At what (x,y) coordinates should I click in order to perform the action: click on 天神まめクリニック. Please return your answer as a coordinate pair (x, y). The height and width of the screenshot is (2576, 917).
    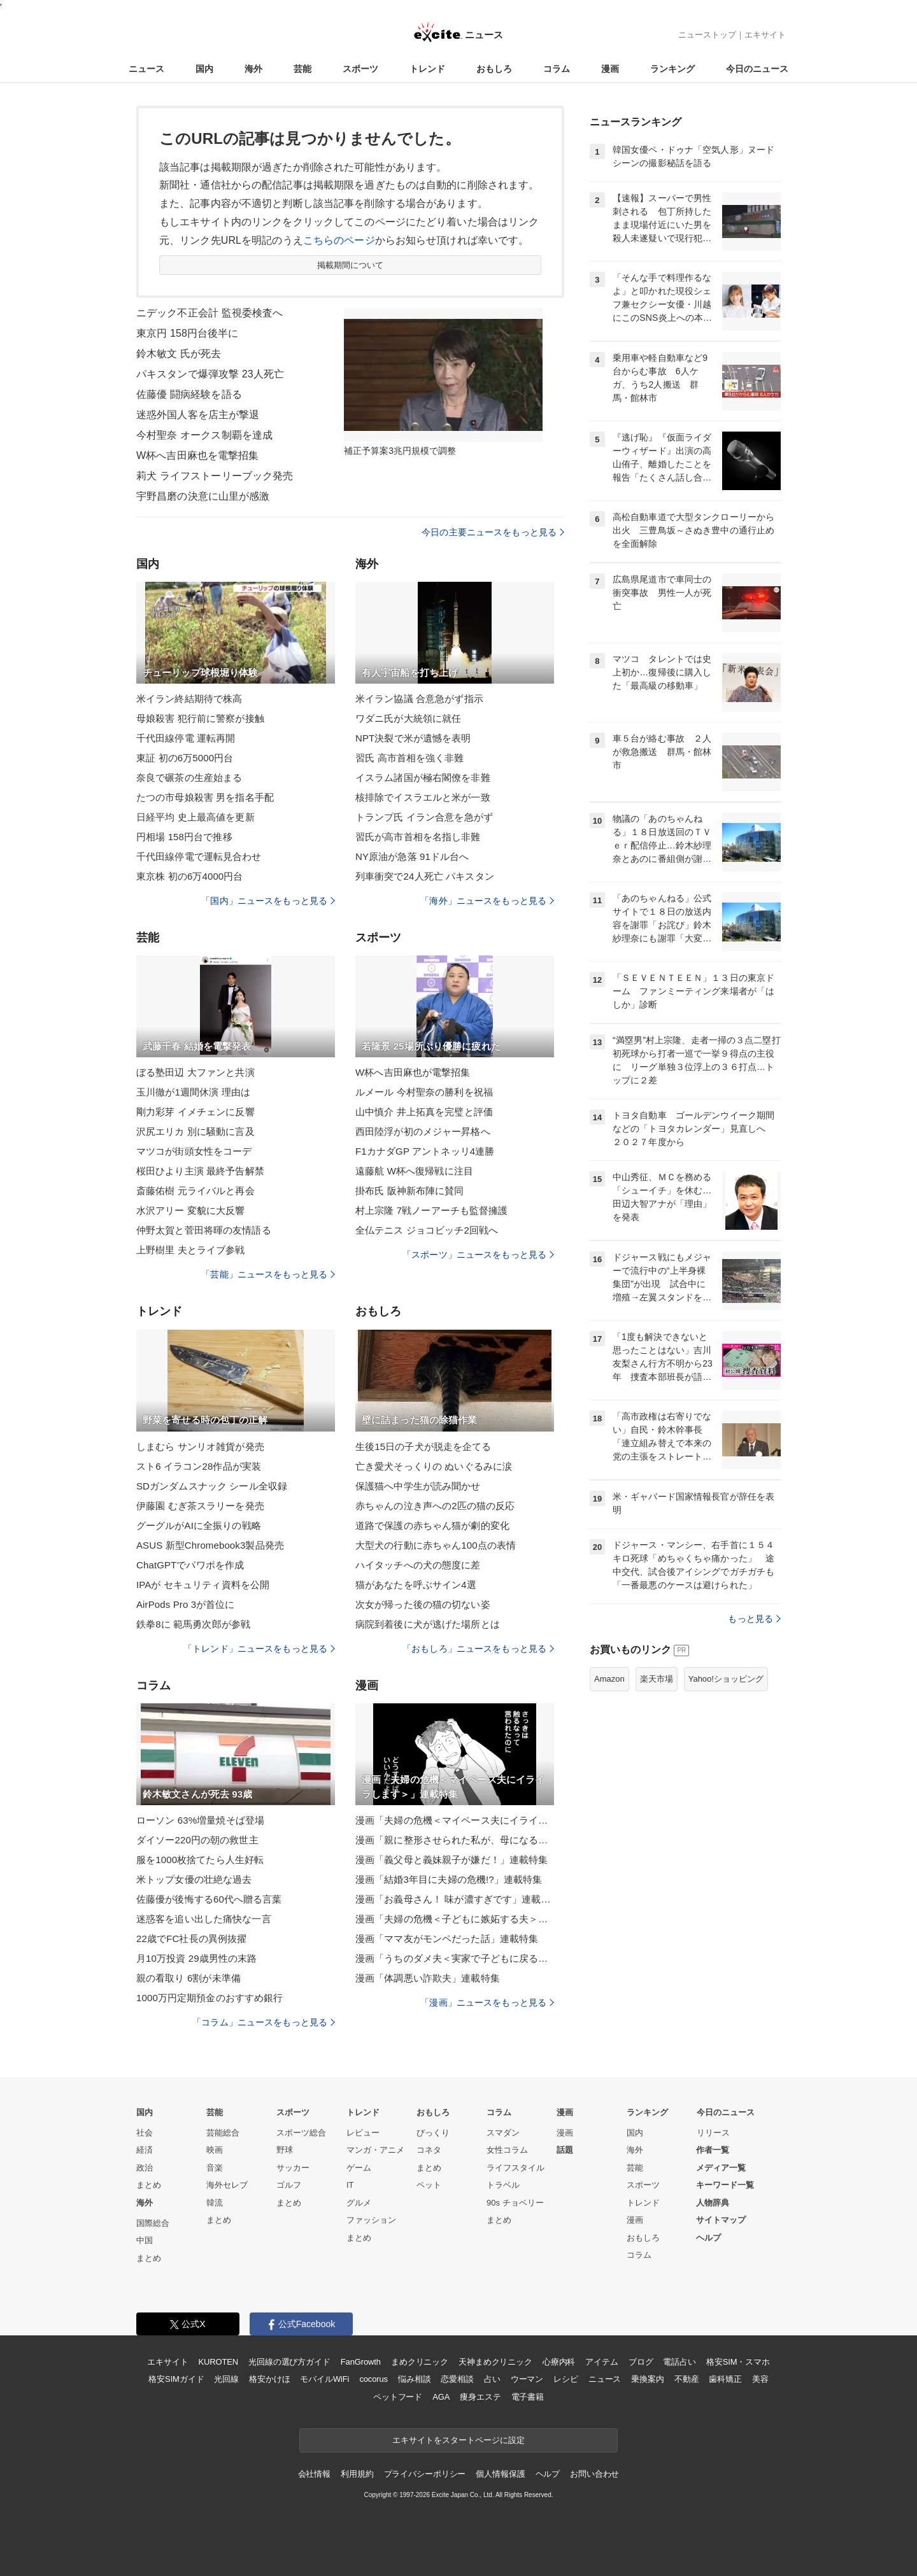
    Looking at the image, I should click on (495, 2362).